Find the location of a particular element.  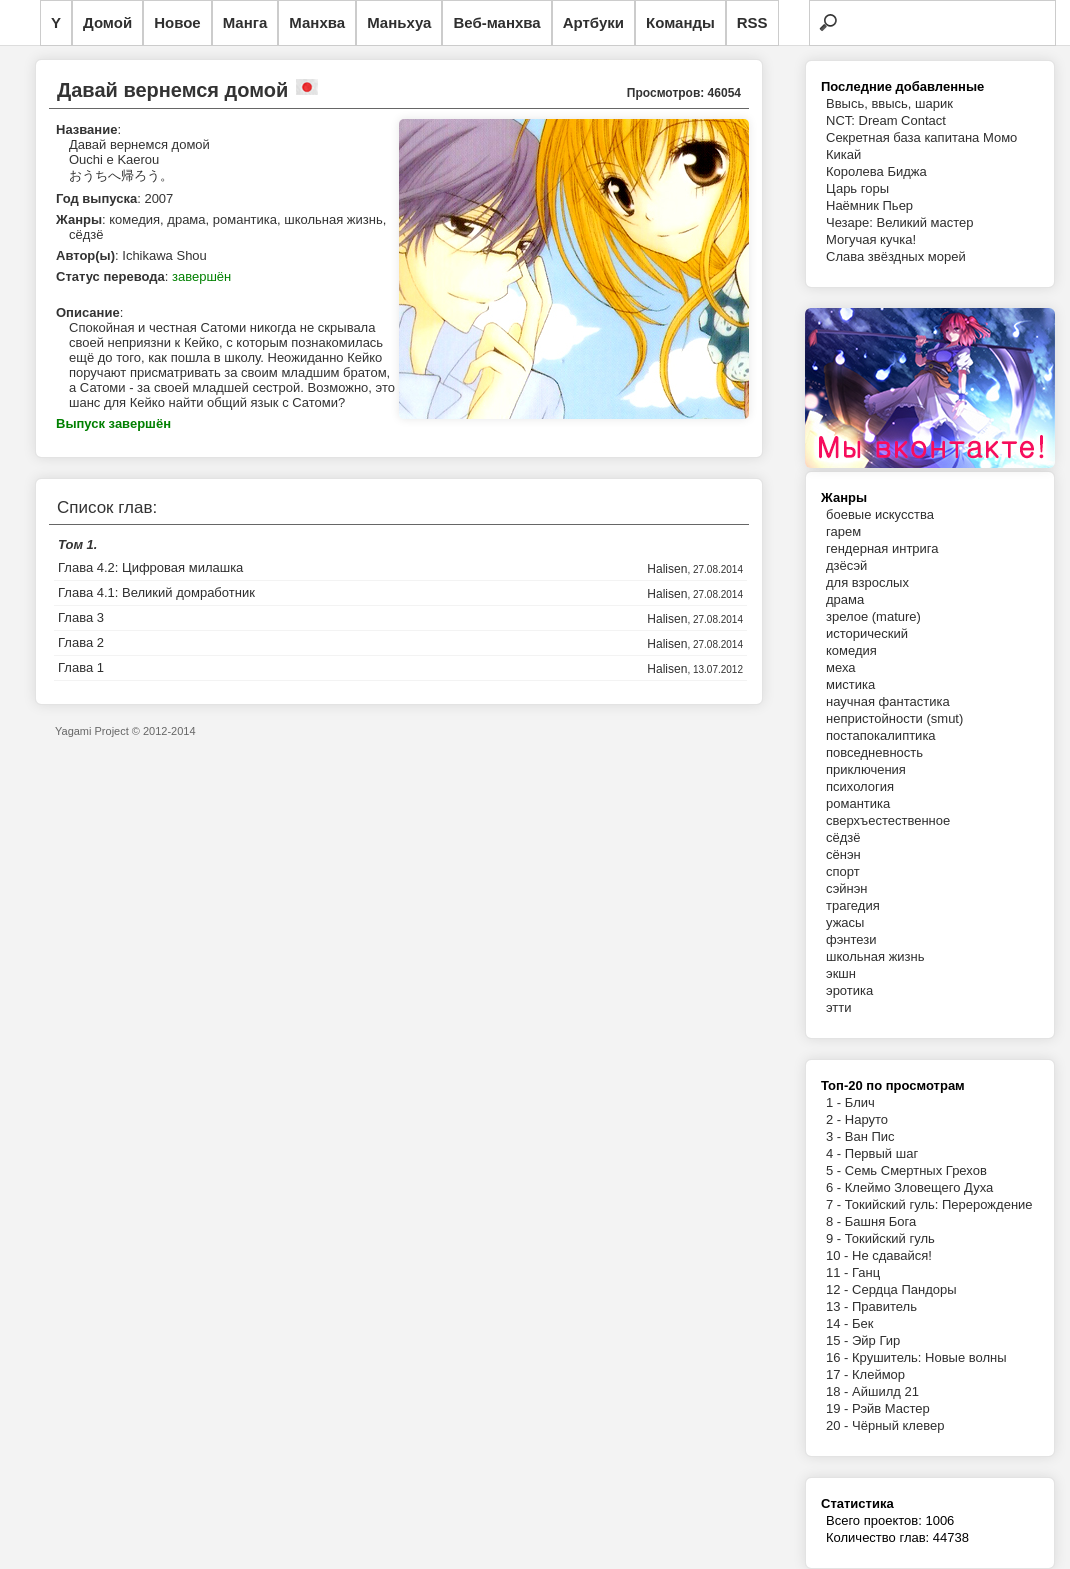

психология is located at coordinates (860, 786).